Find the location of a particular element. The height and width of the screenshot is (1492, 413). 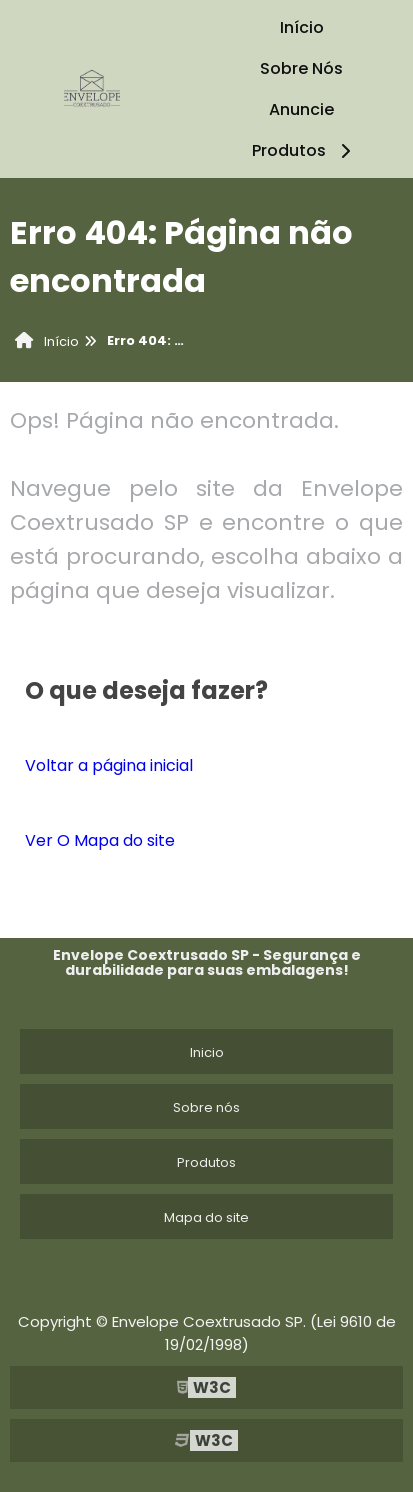

Sobre nós is located at coordinates (206, 1107).